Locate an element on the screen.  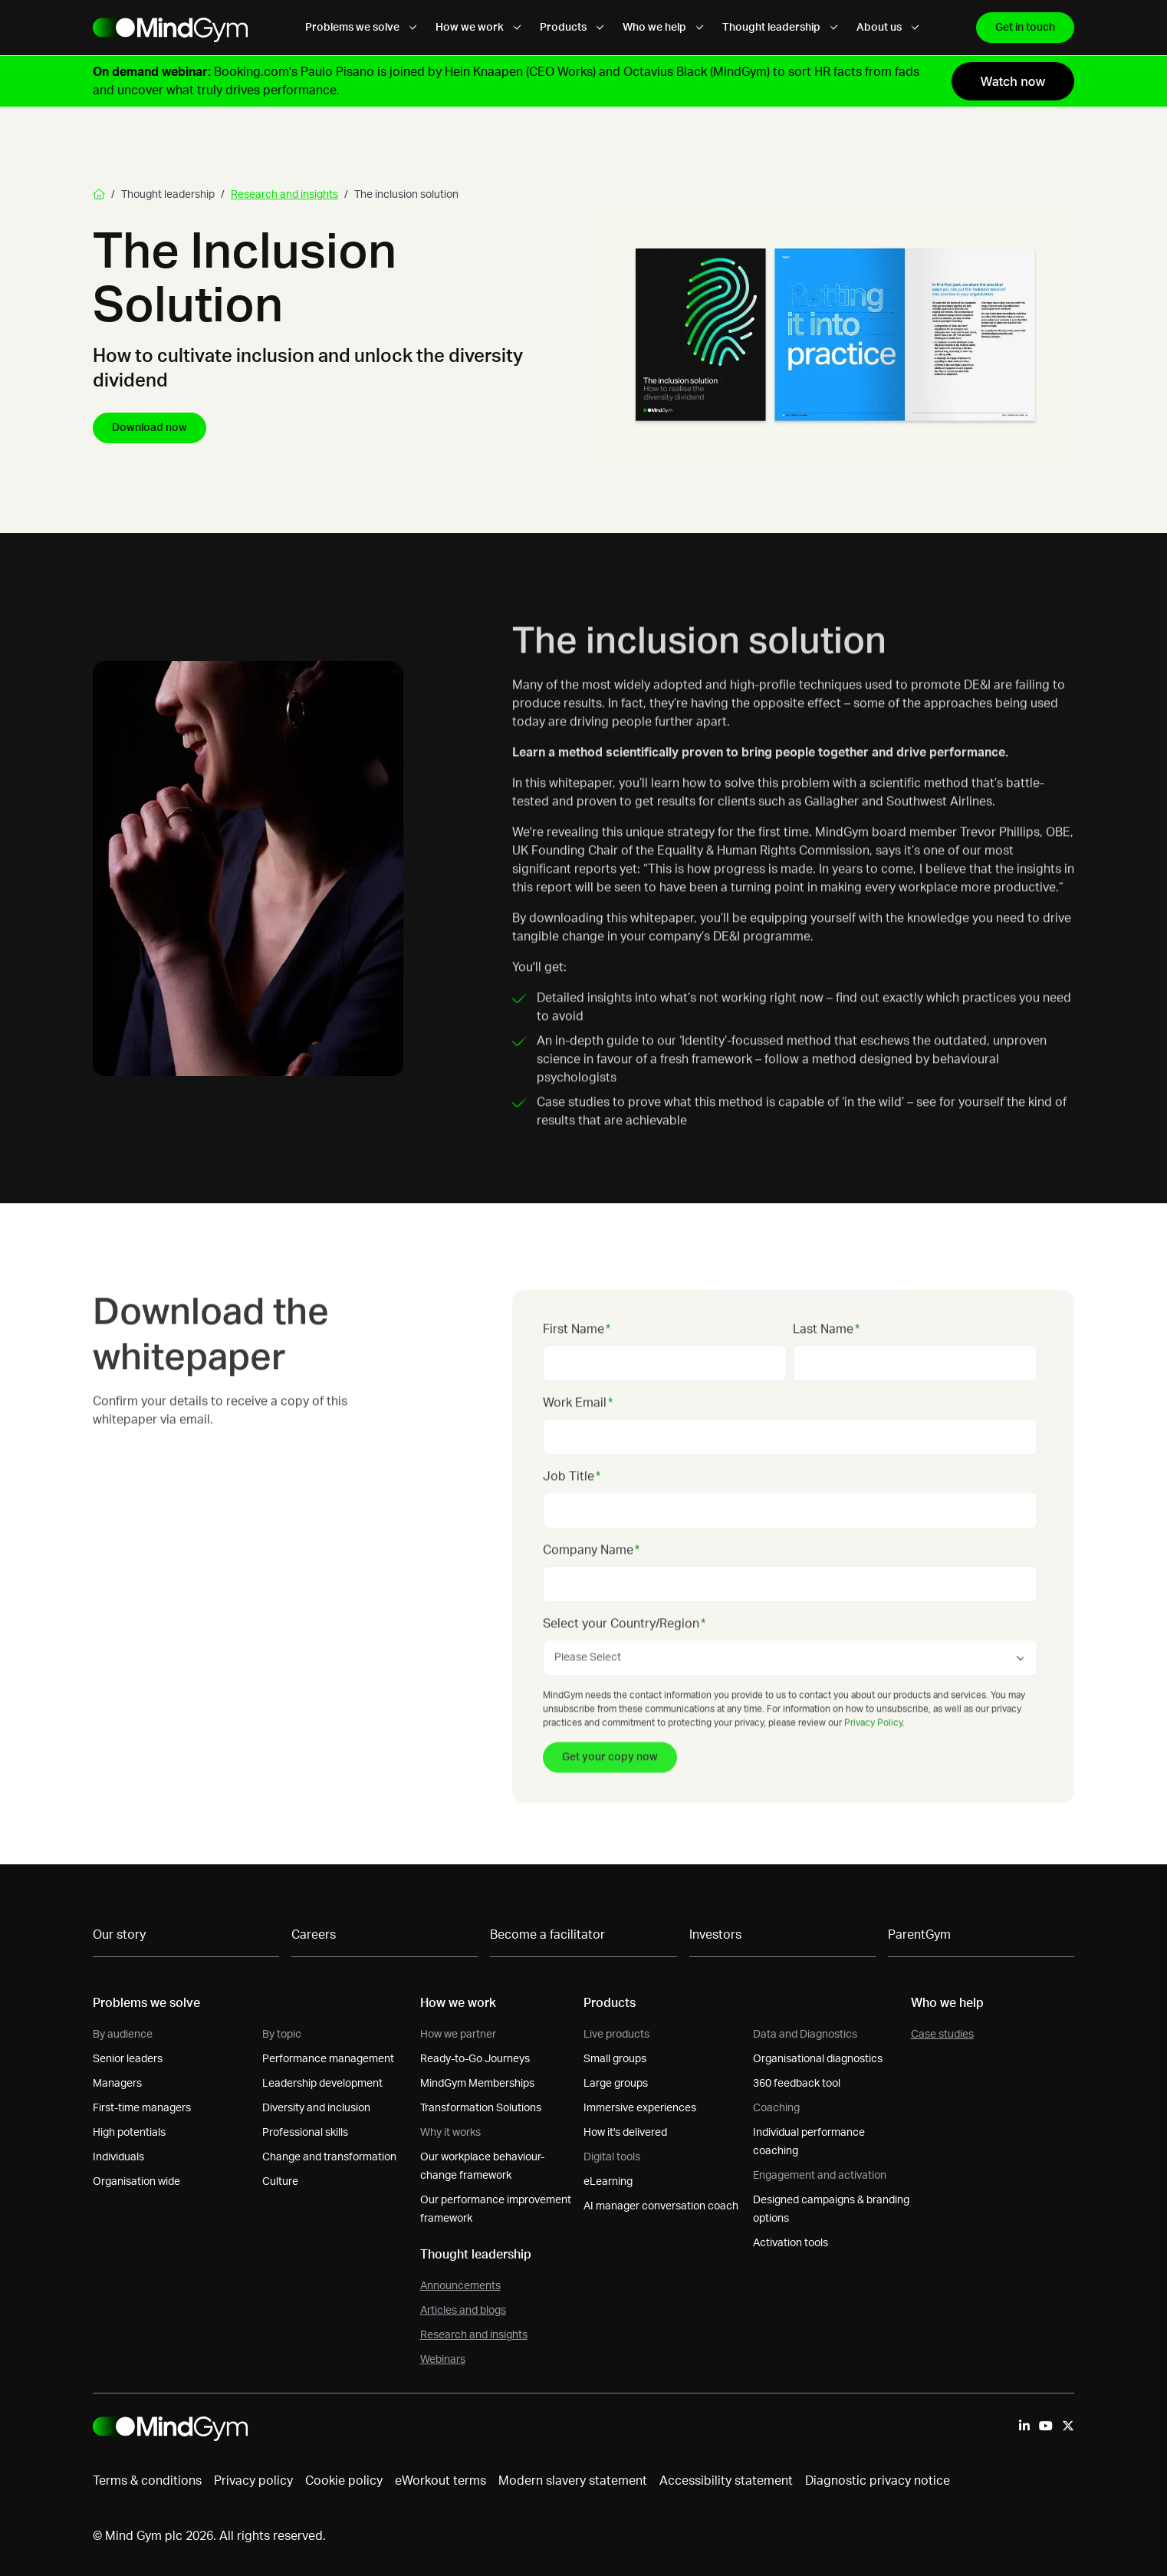
Get in touch is located at coordinates (1025, 27).